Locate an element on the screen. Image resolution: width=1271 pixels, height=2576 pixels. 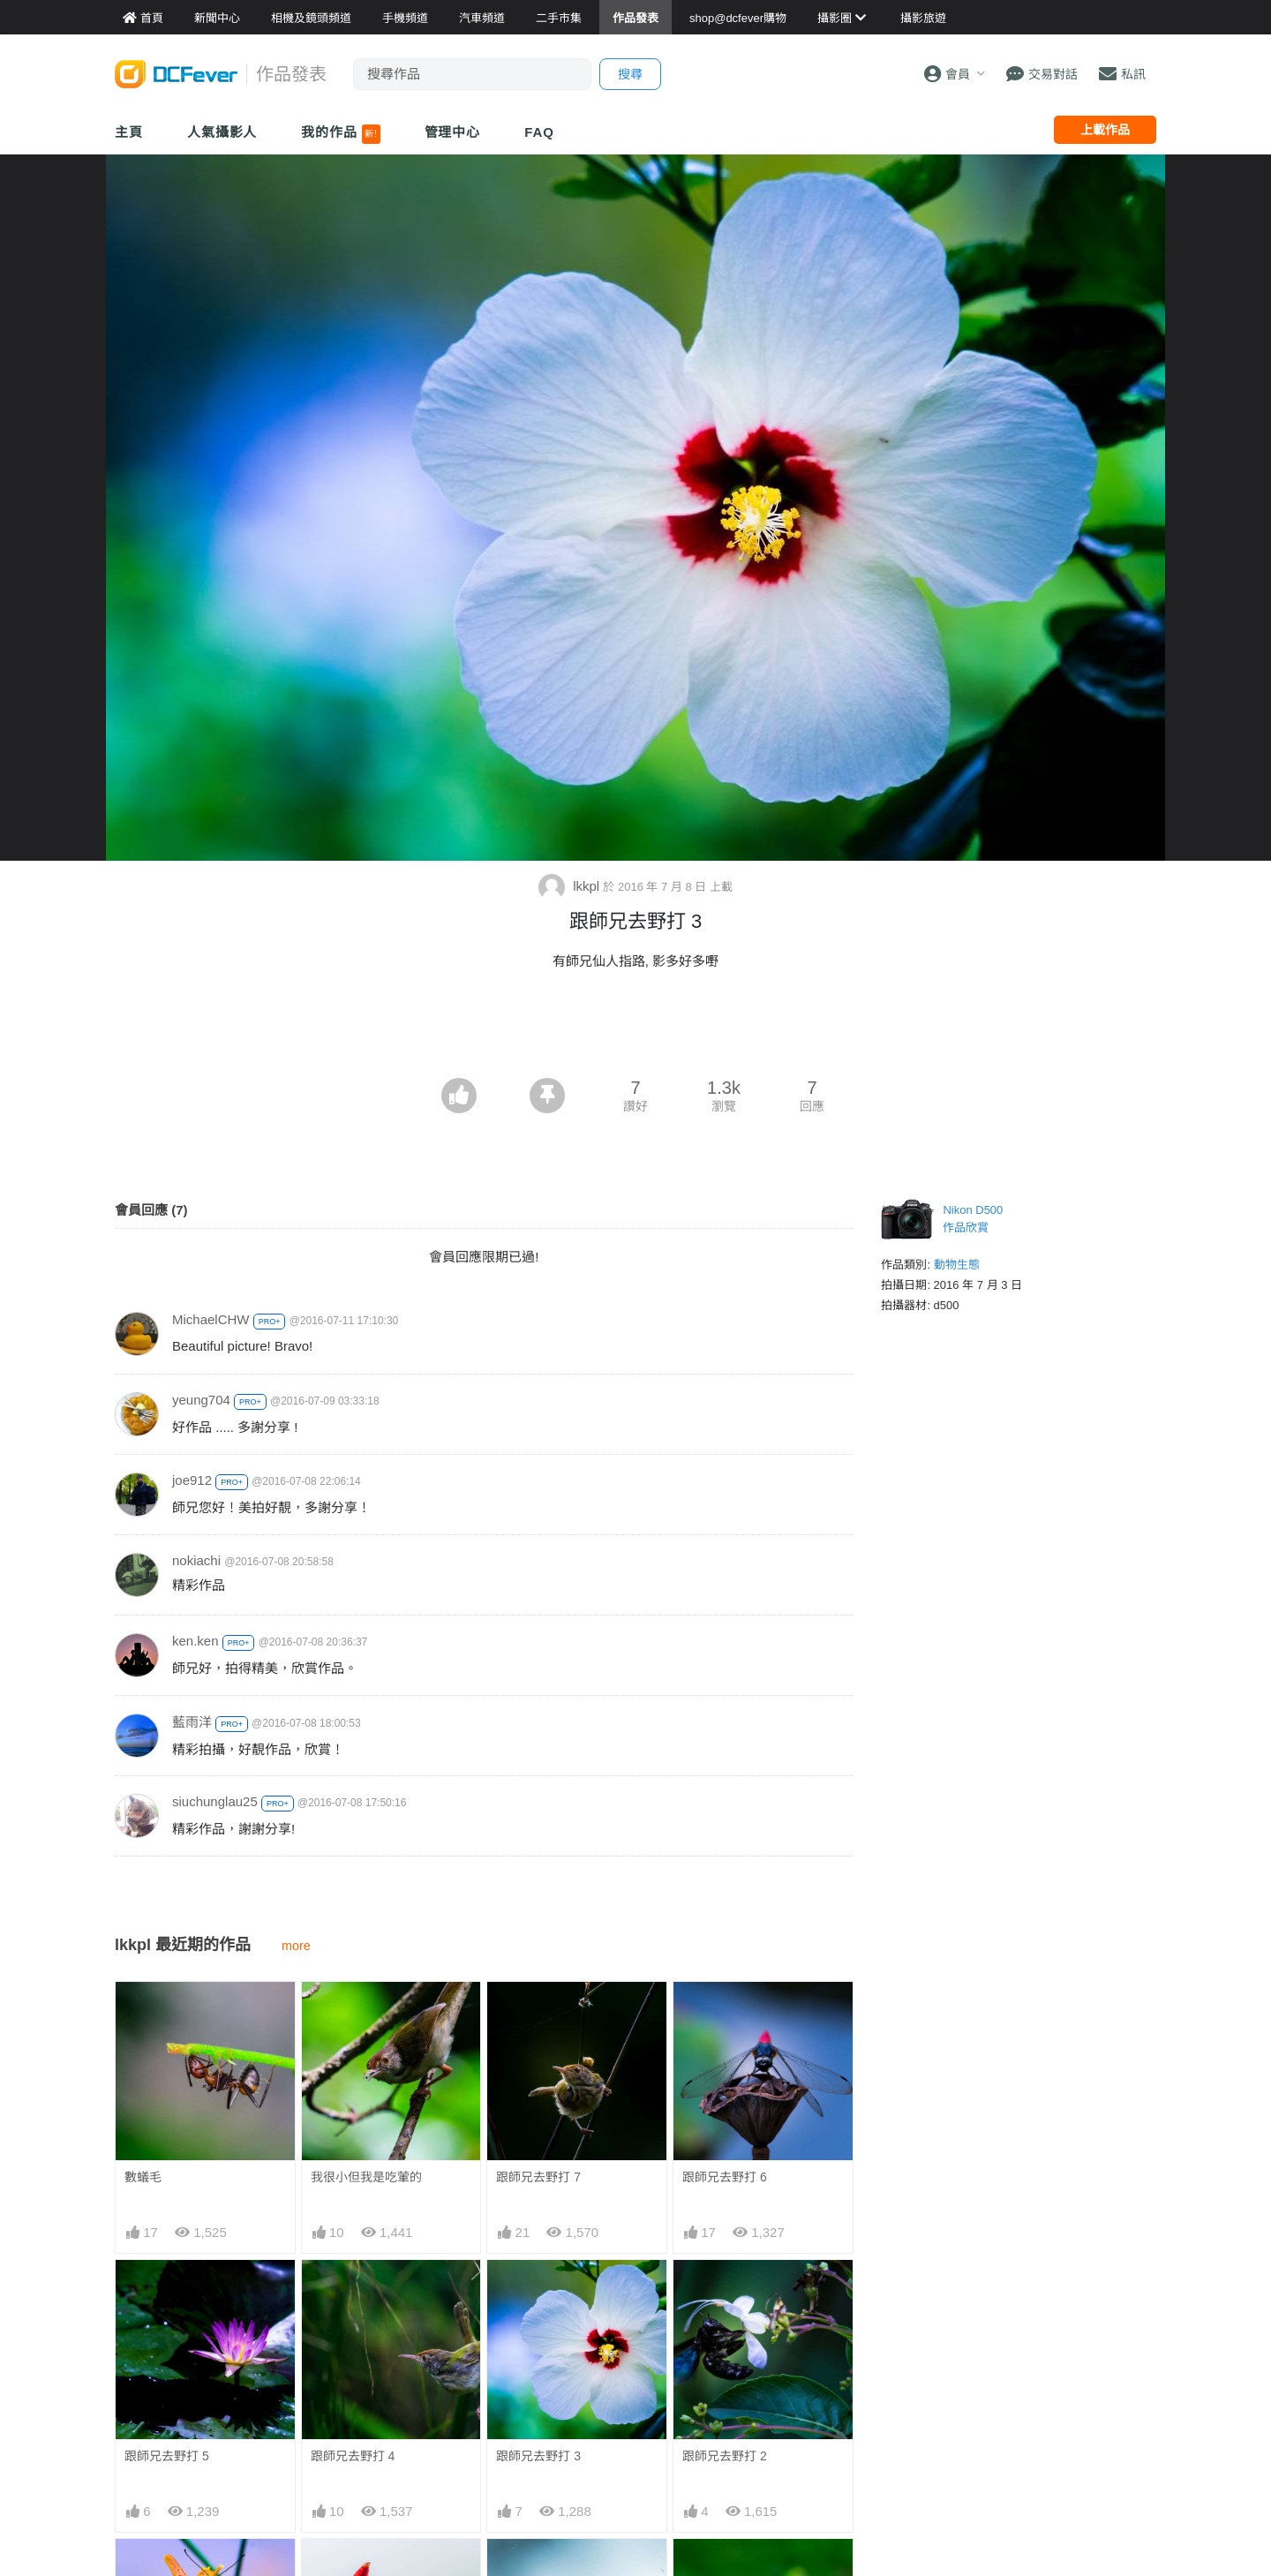
我很小但我是吃葷的 is located at coordinates (366, 2177).